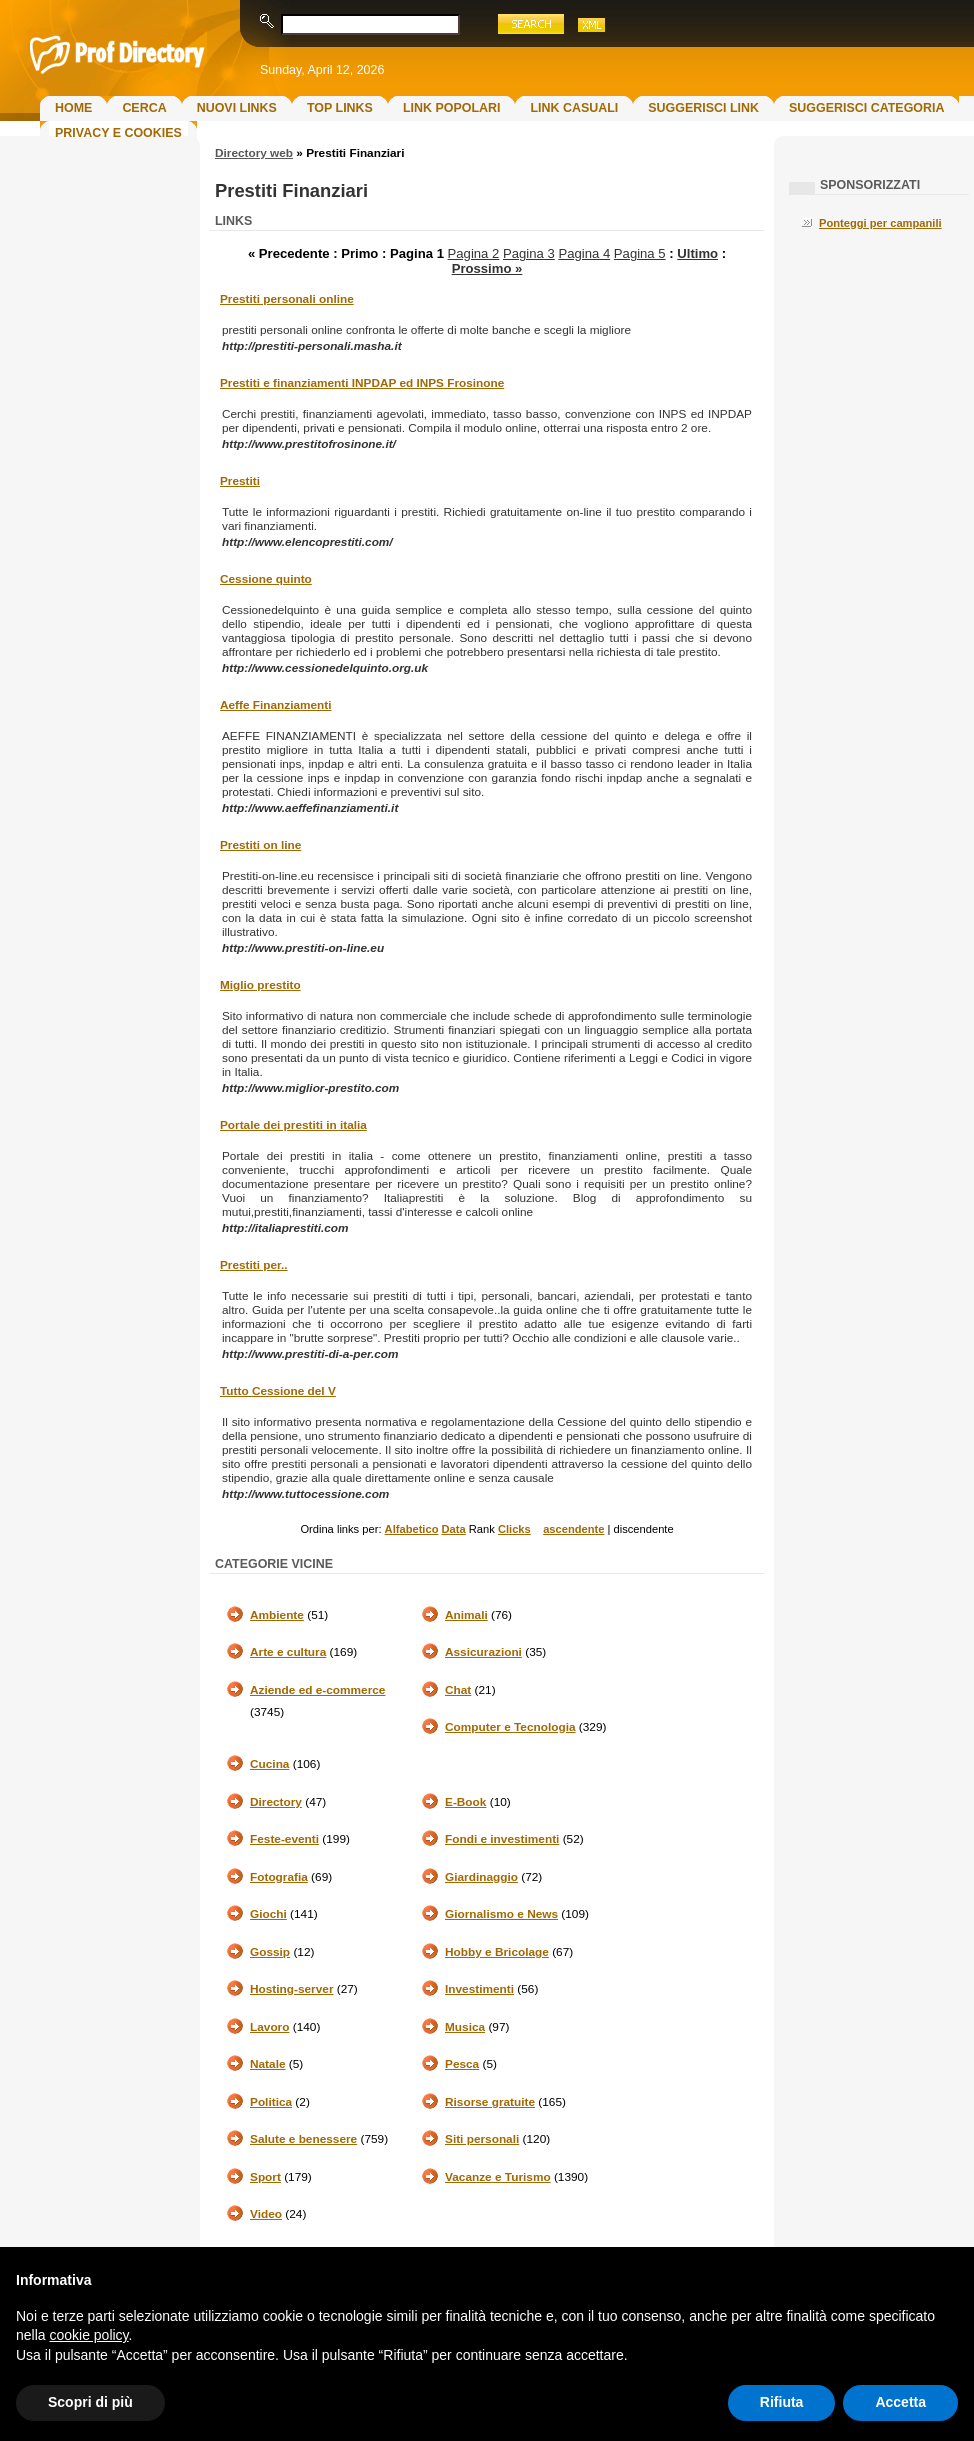 The width and height of the screenshot is (974, 2441). Describe the element at coordinates (452, 108) in the screenshot. I see `Link Popolari` at that location.